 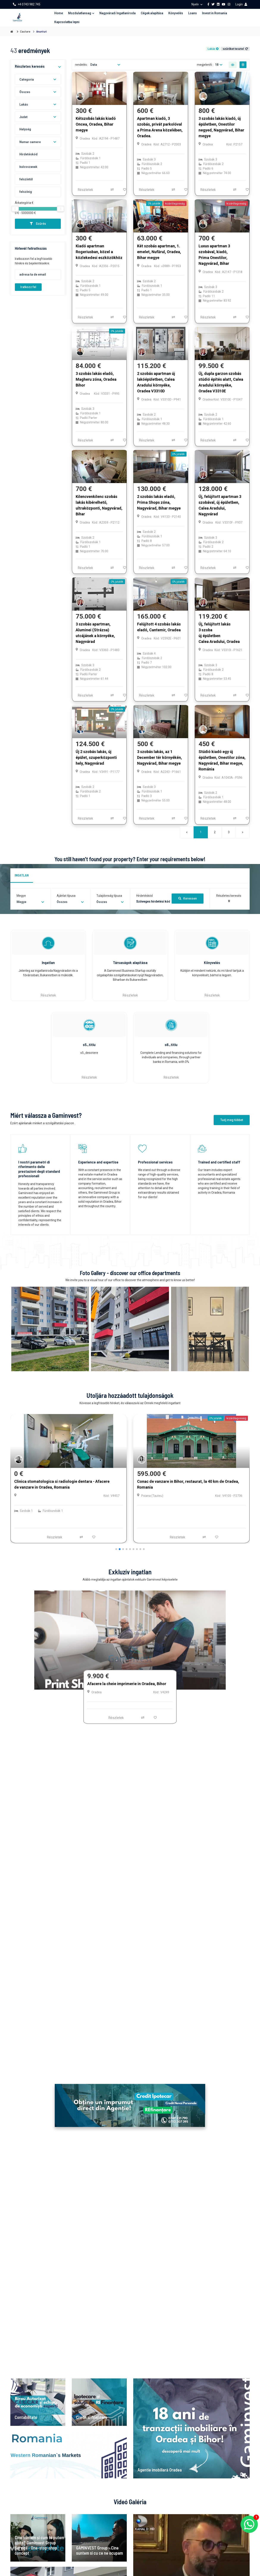 I want to click on Árkategória €, so click(x=24, y=202).